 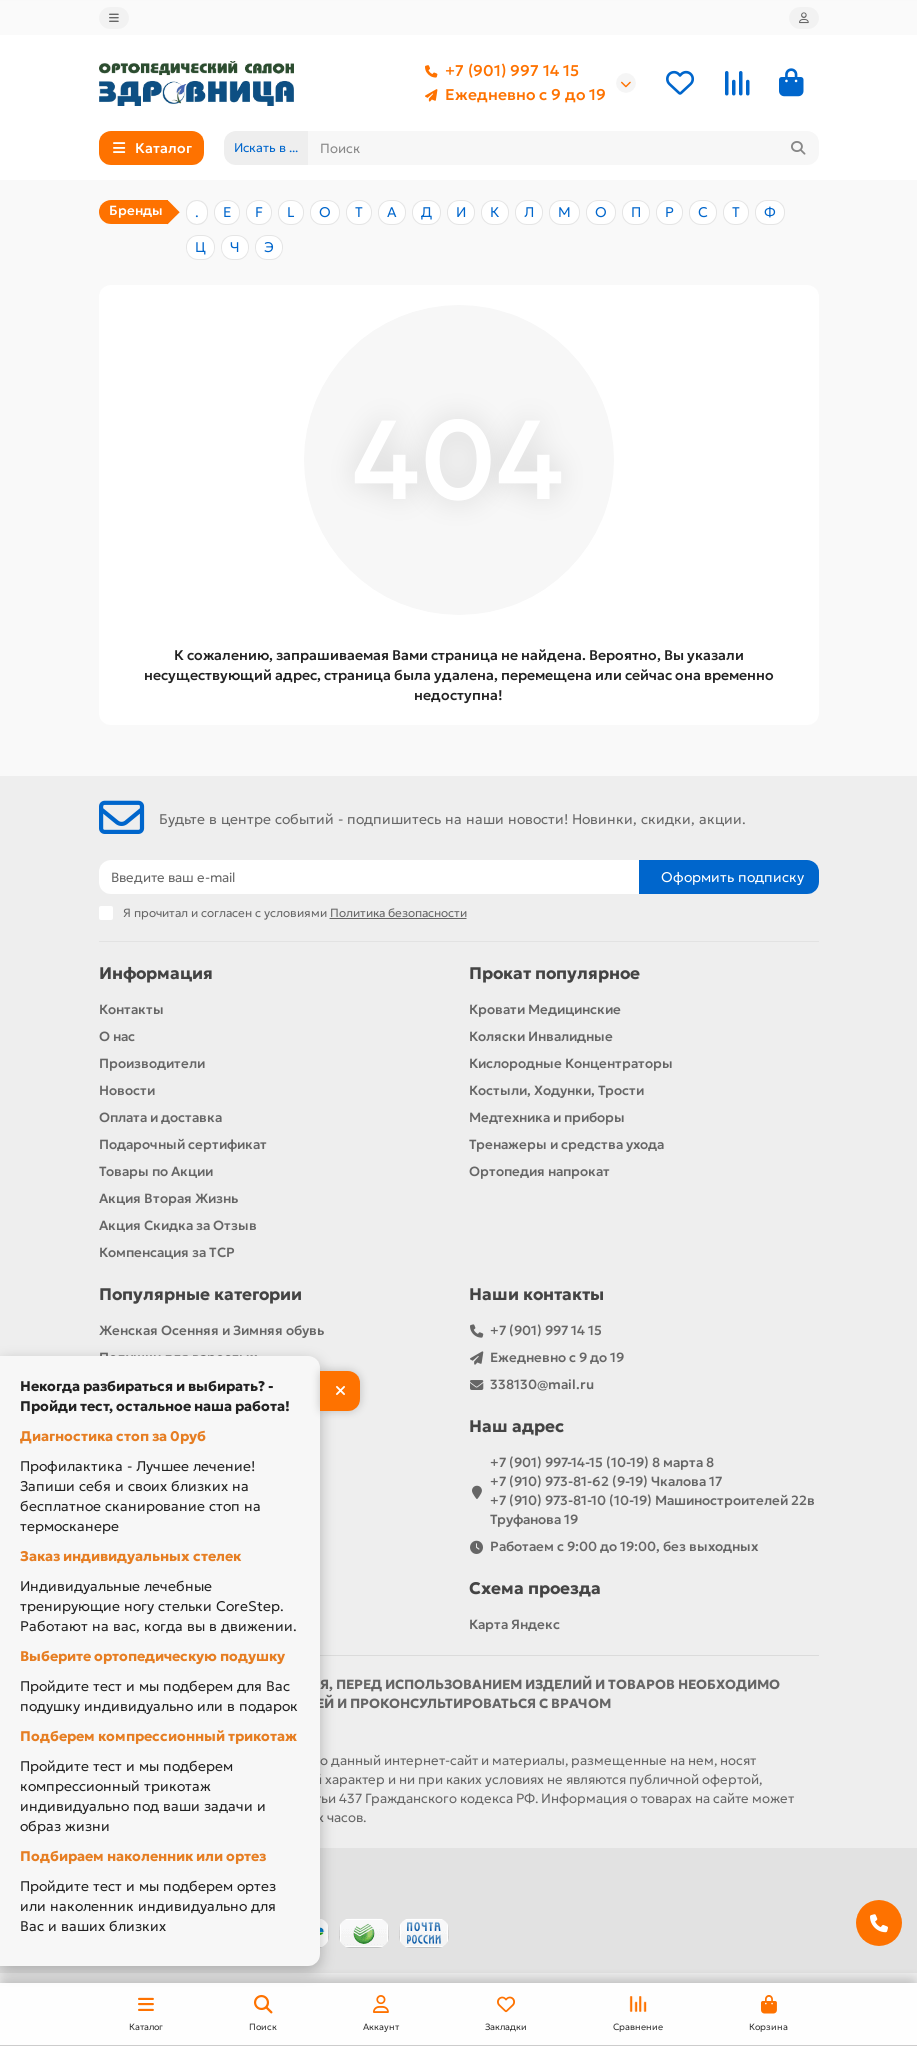 I want to click on Тренажеры и средства ухода, so click(x=566, y=1144).